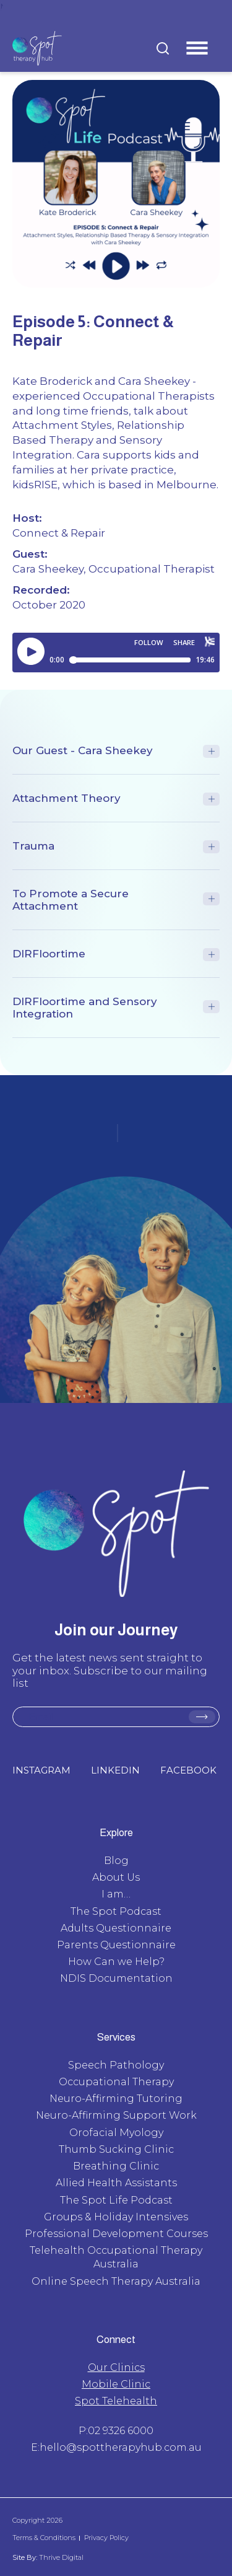  I want to click on Trauma, so click(33, 846).